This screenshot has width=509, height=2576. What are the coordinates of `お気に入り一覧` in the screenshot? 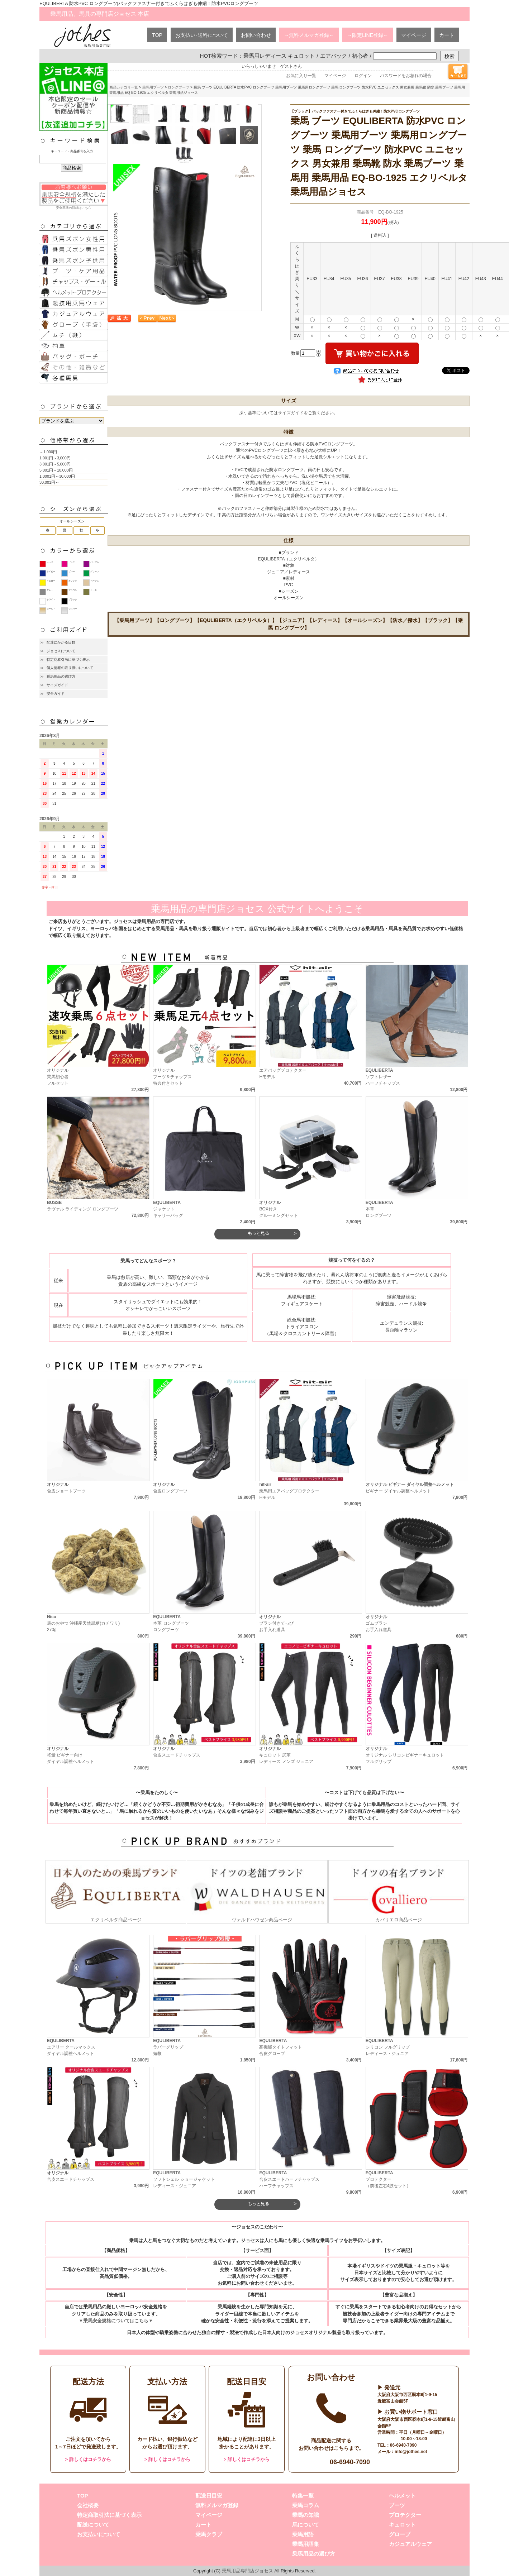 It's located at (301, 75).